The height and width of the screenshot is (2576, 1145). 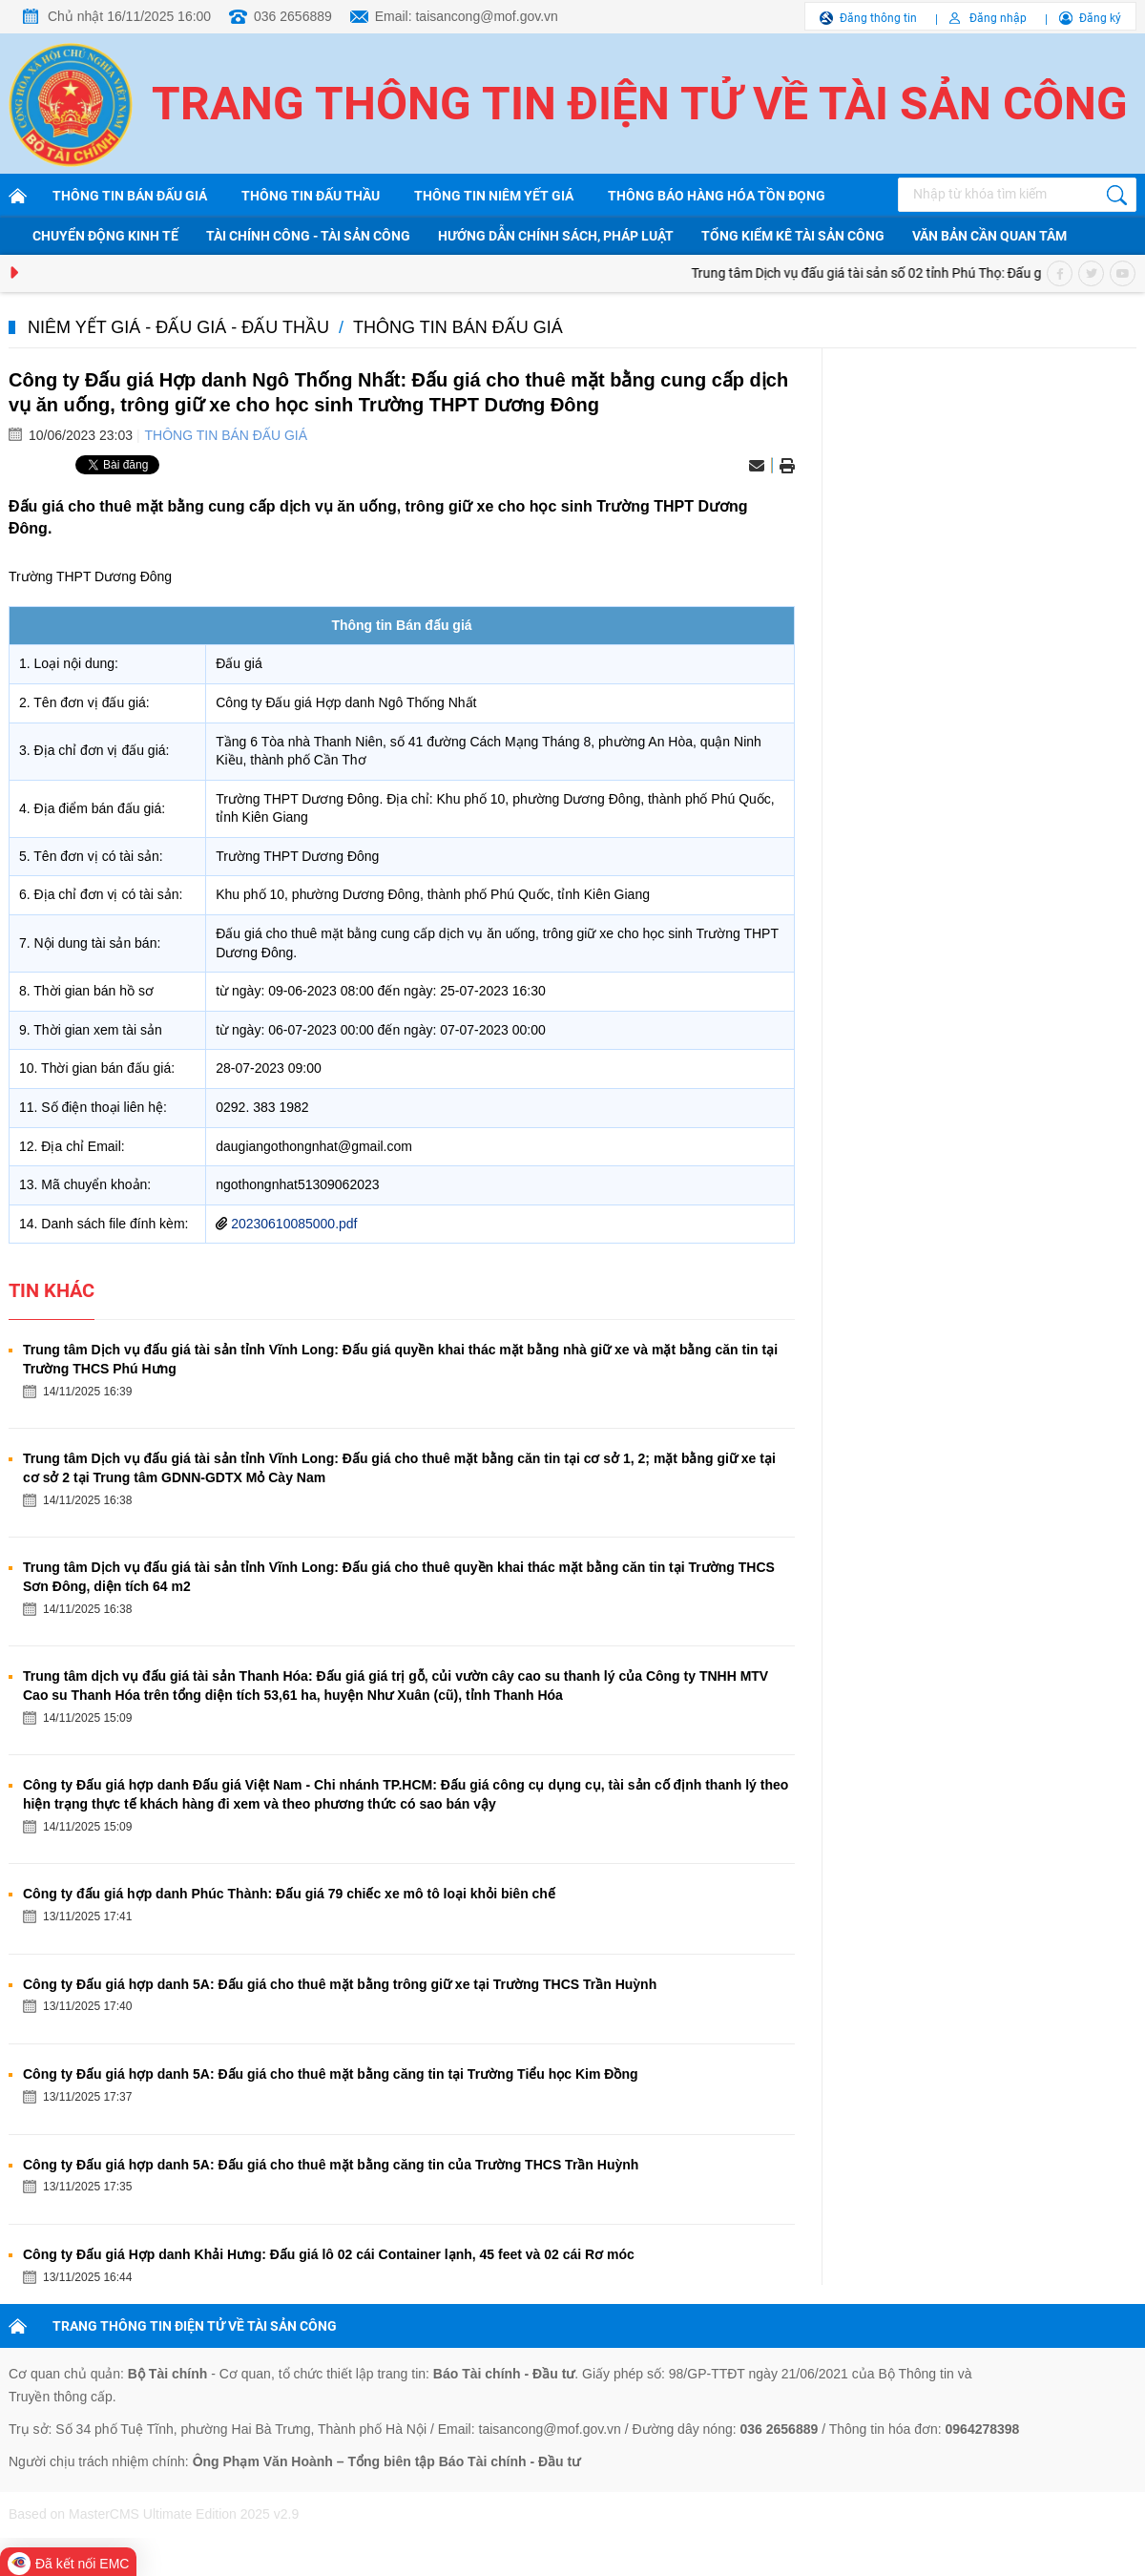 I want to click on Công ty Đấu giá hợp danh 5A: Đấu giá cho thuê mặt bằng trông giữ xe tại Trường THCS Trần Huỳnh, so click(x=339, y=1984).